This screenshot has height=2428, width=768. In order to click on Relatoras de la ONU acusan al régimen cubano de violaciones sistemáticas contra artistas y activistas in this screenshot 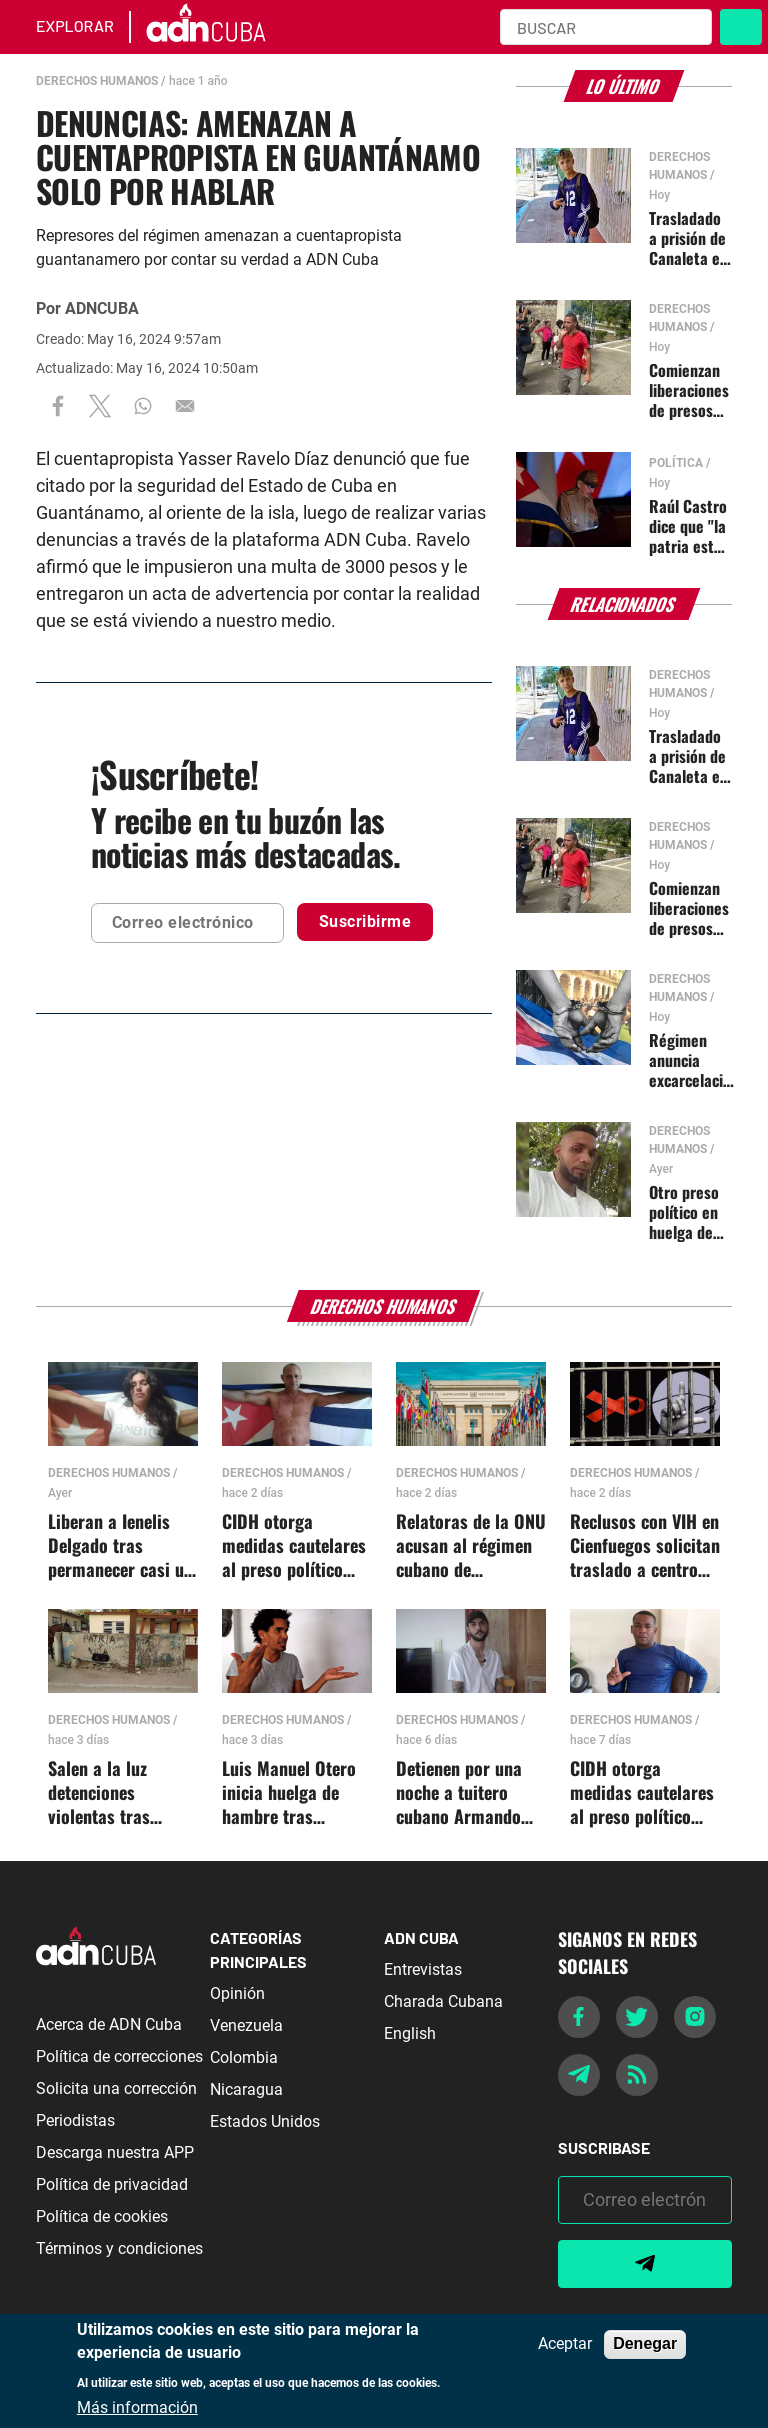, I will do `click(471, 1546)`.